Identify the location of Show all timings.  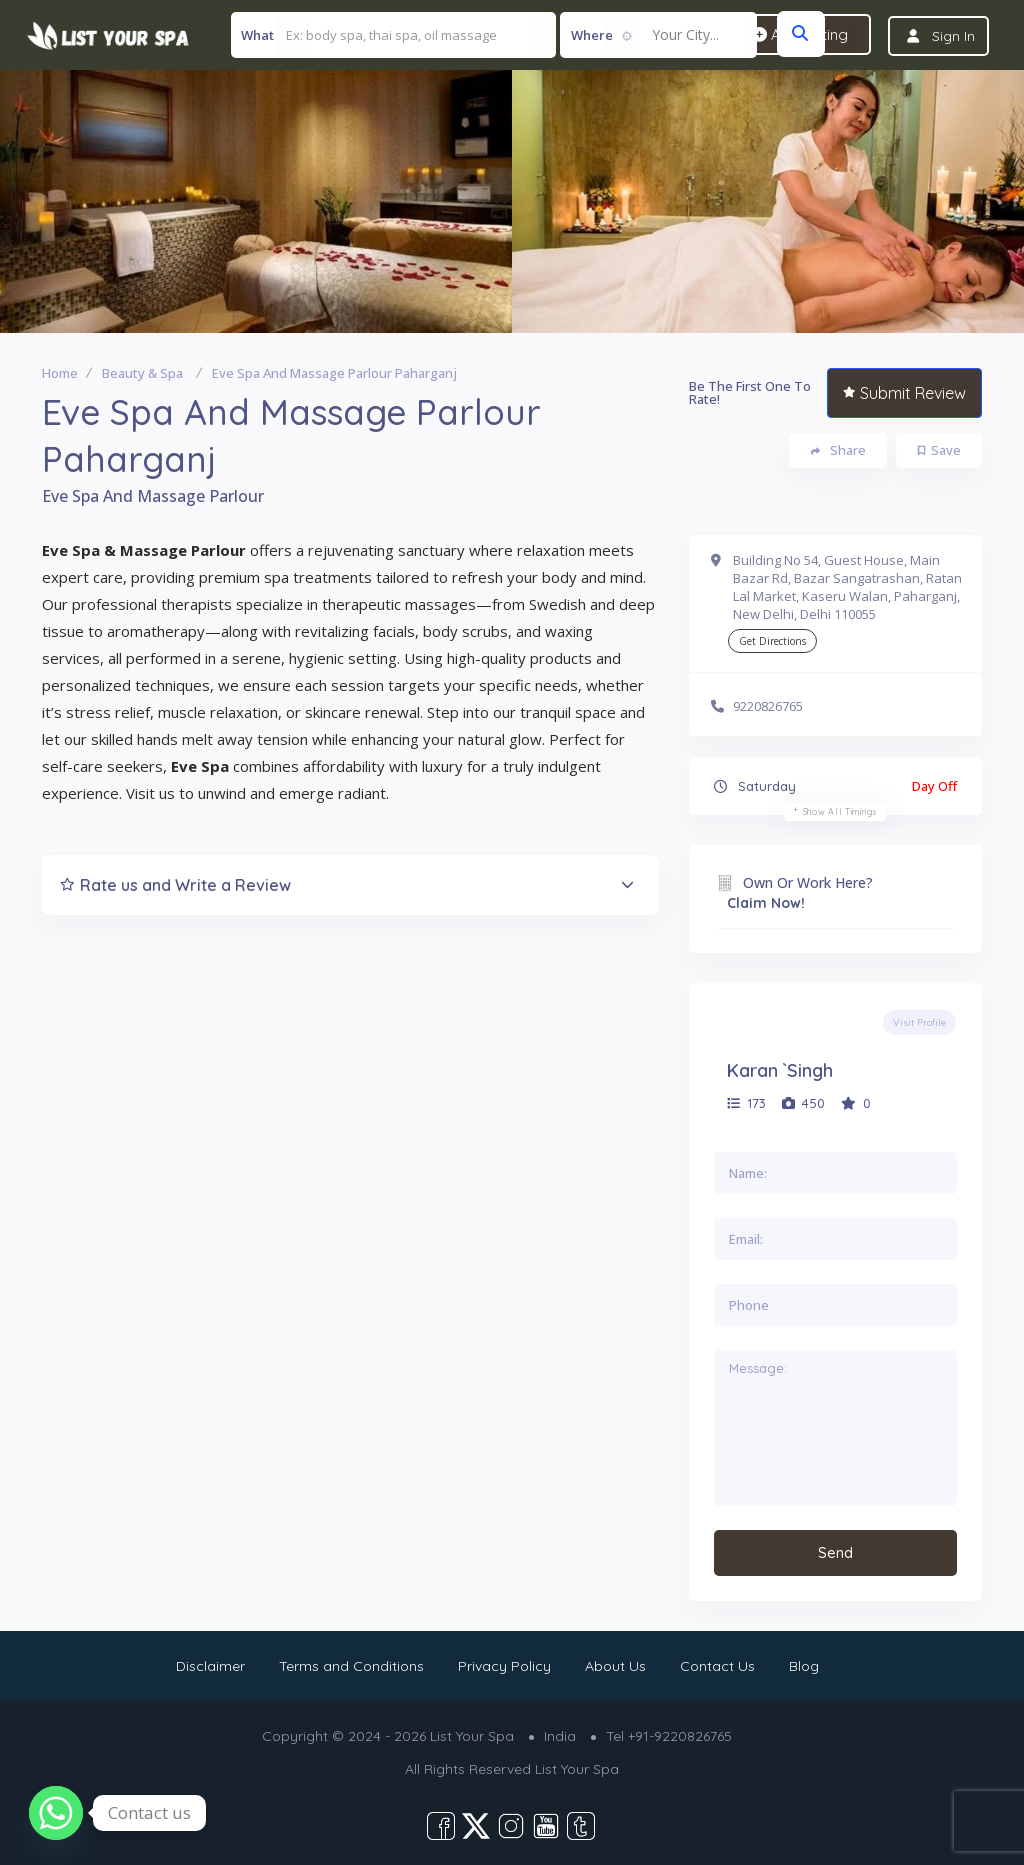
(840, 812).